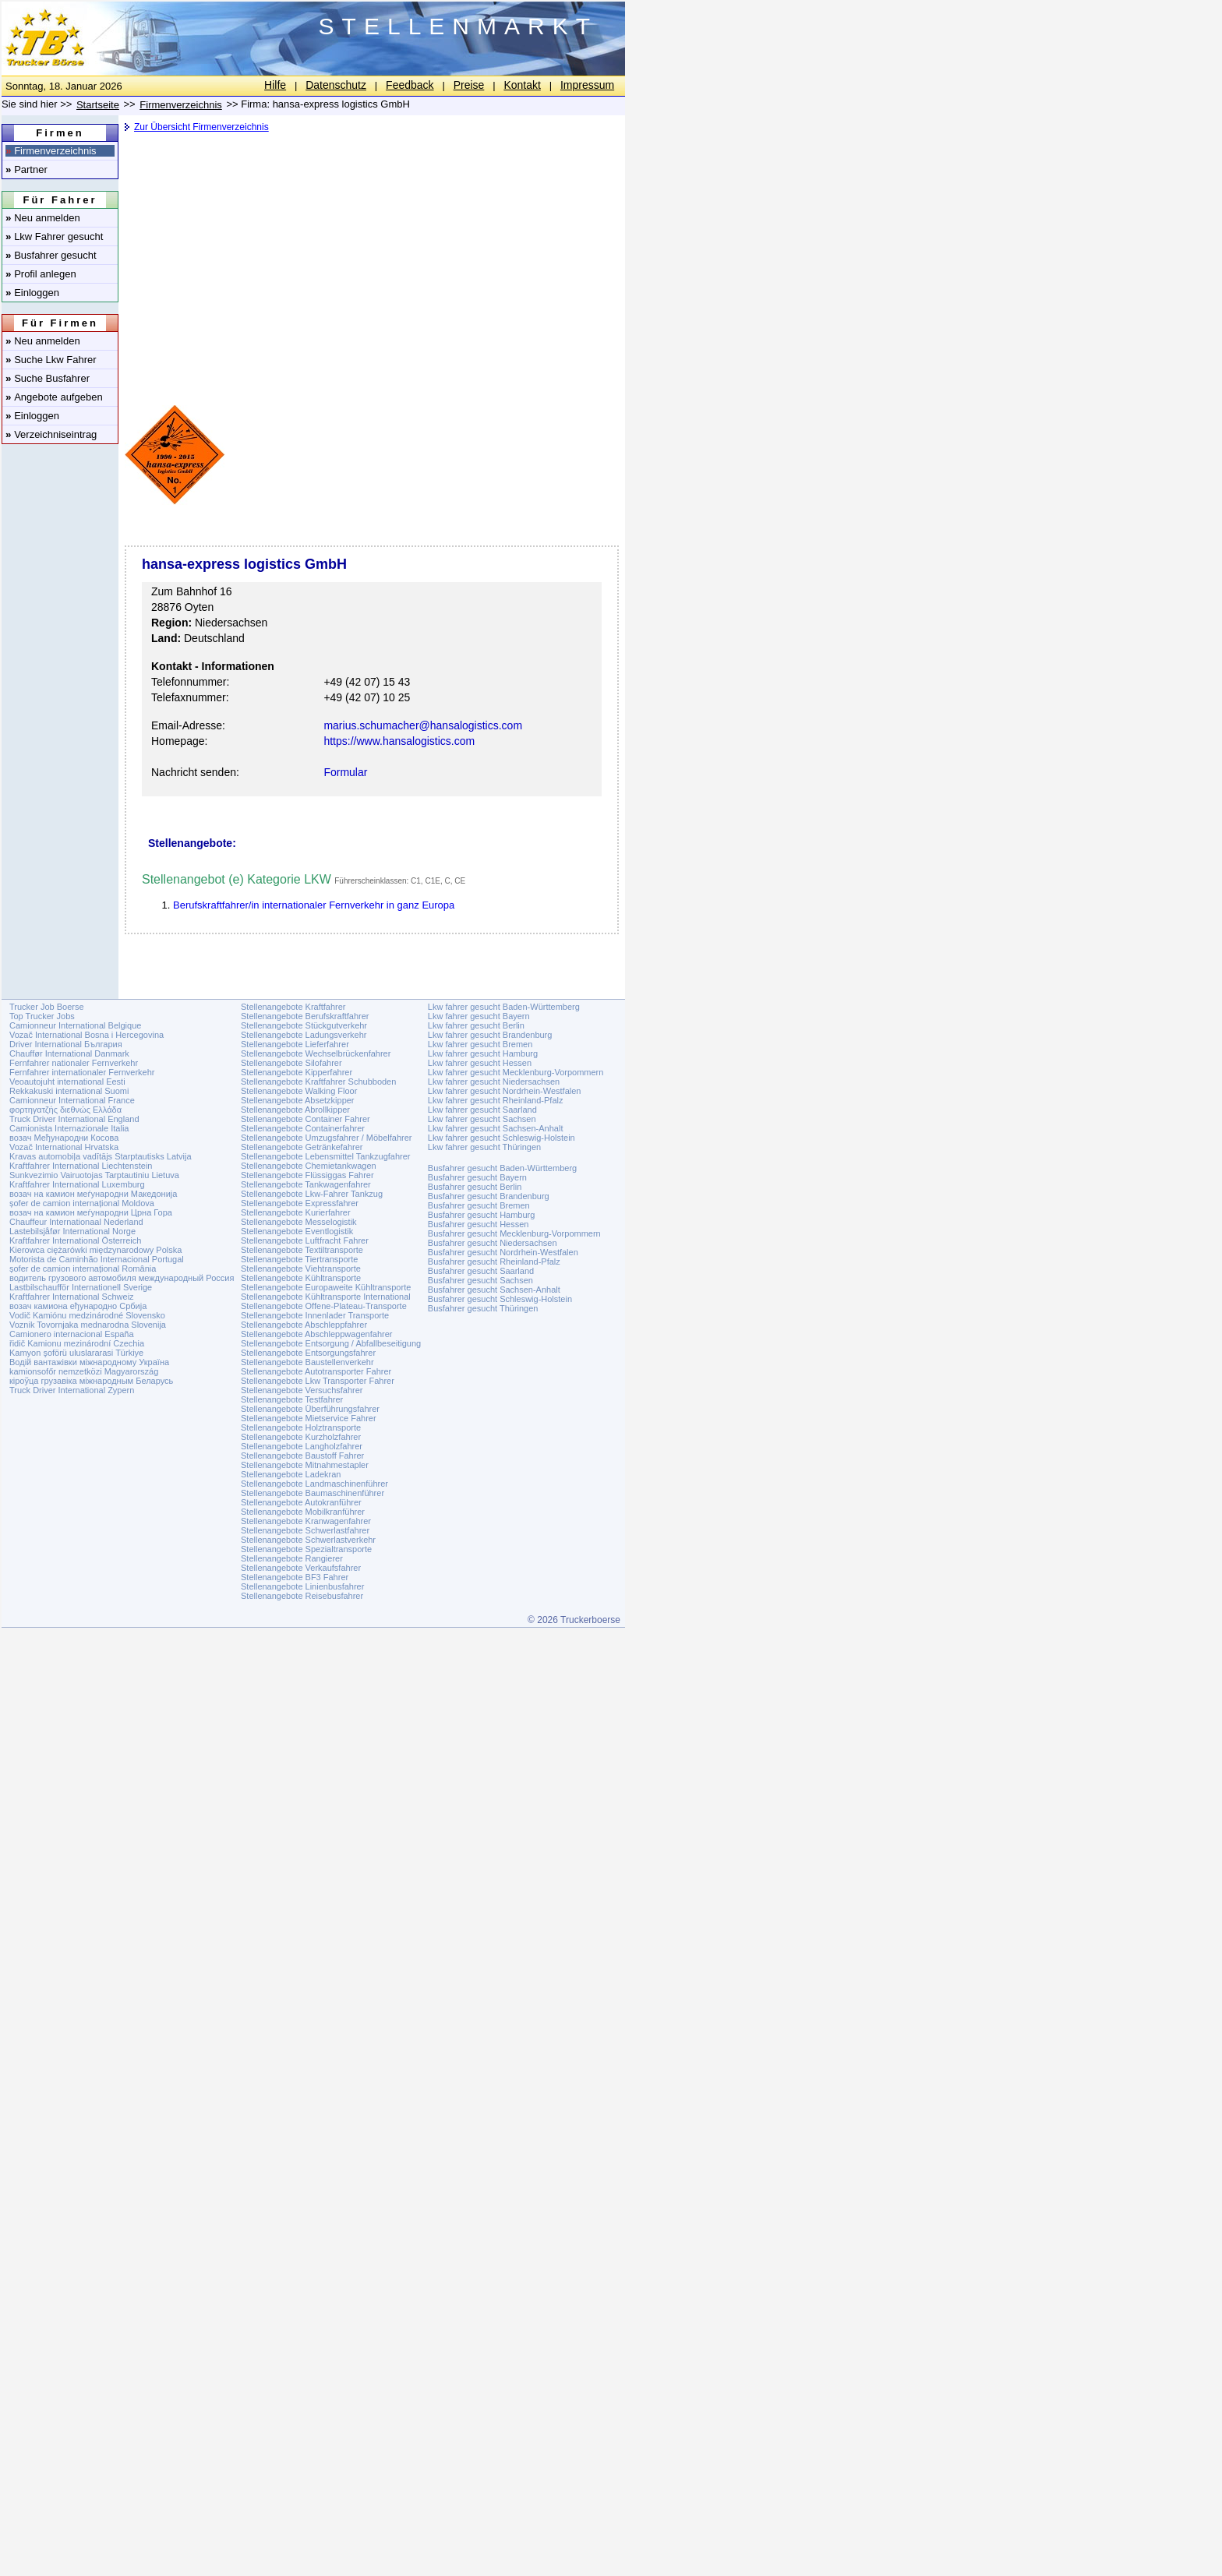  Describe the element at coordinates (326, 1296) in the screenshot. I see `Stellenangebote Kühltransporte International` at that location.